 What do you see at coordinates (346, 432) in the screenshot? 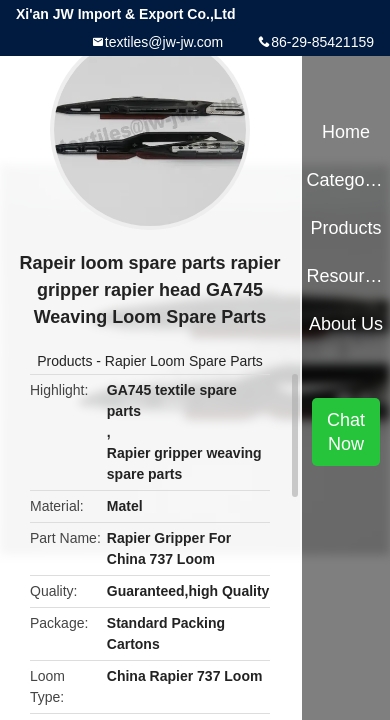
I see `Chat Now` at bounding box center [346, 432].